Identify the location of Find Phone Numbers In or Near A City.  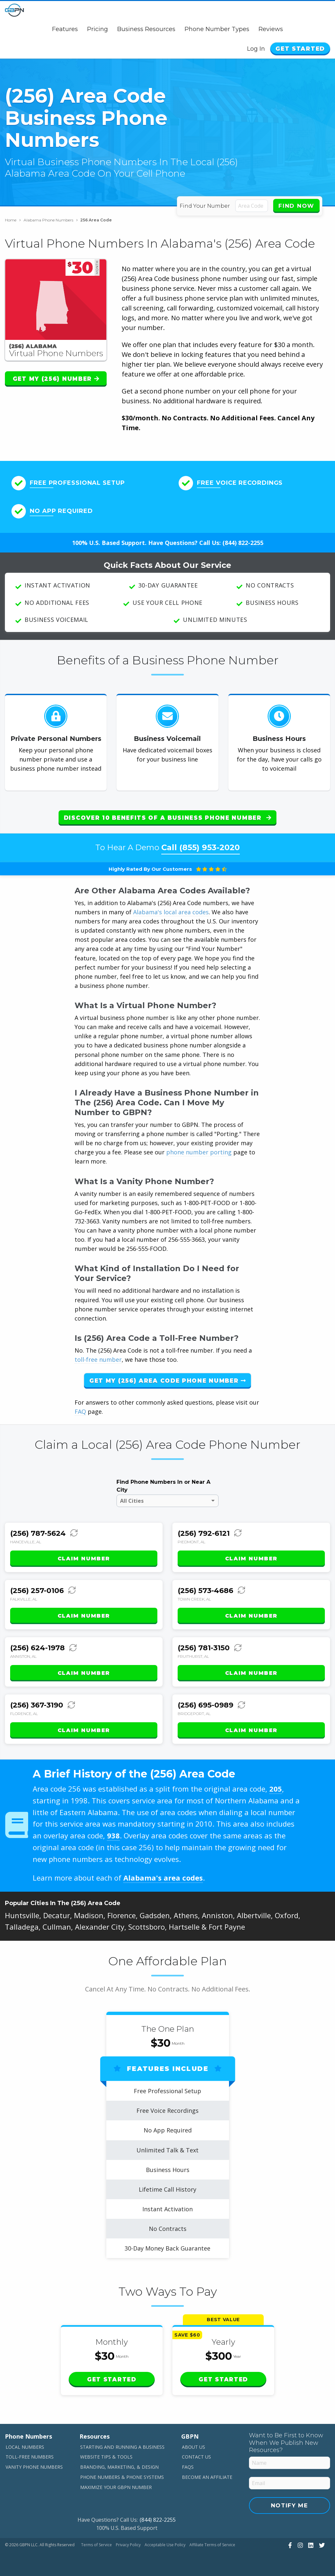
(163, 1486).